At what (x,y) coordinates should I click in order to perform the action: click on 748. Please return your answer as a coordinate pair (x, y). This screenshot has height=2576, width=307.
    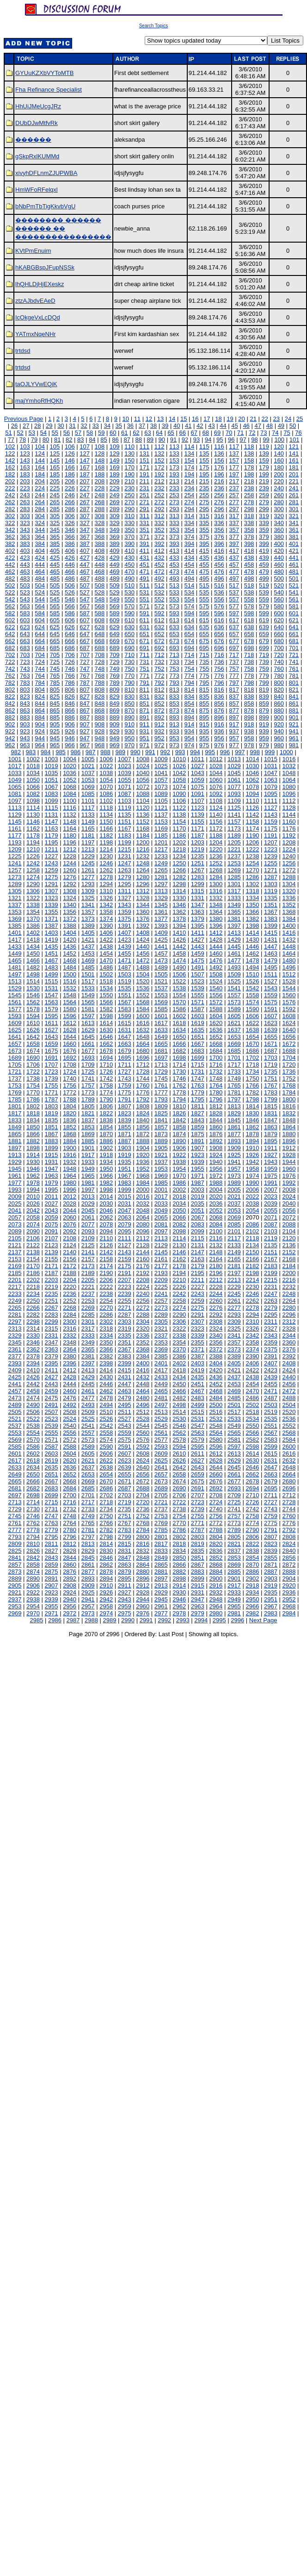
    Looking at the image, I should click on (100, 668).